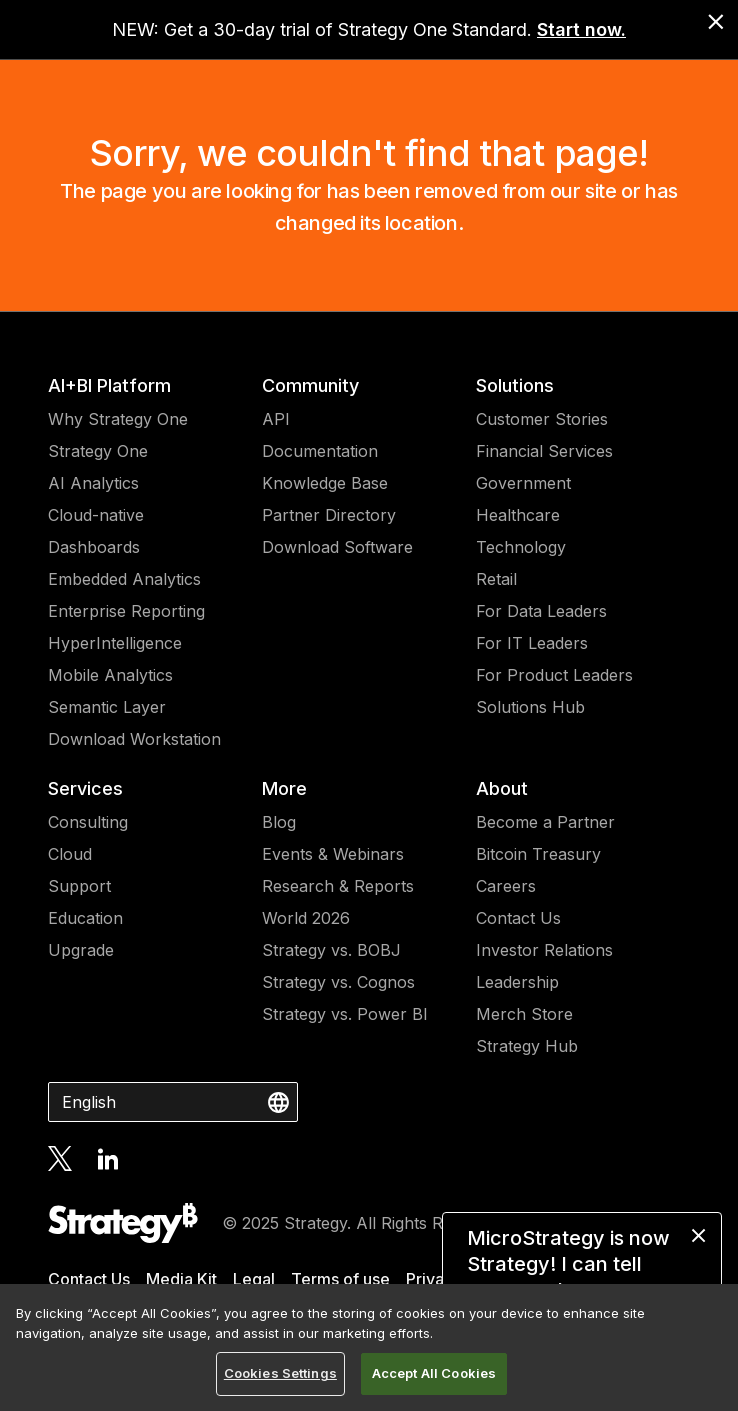  Describe the element at coordinates (544, 950) in the screenshot. I see `Investor Relations` at that location.